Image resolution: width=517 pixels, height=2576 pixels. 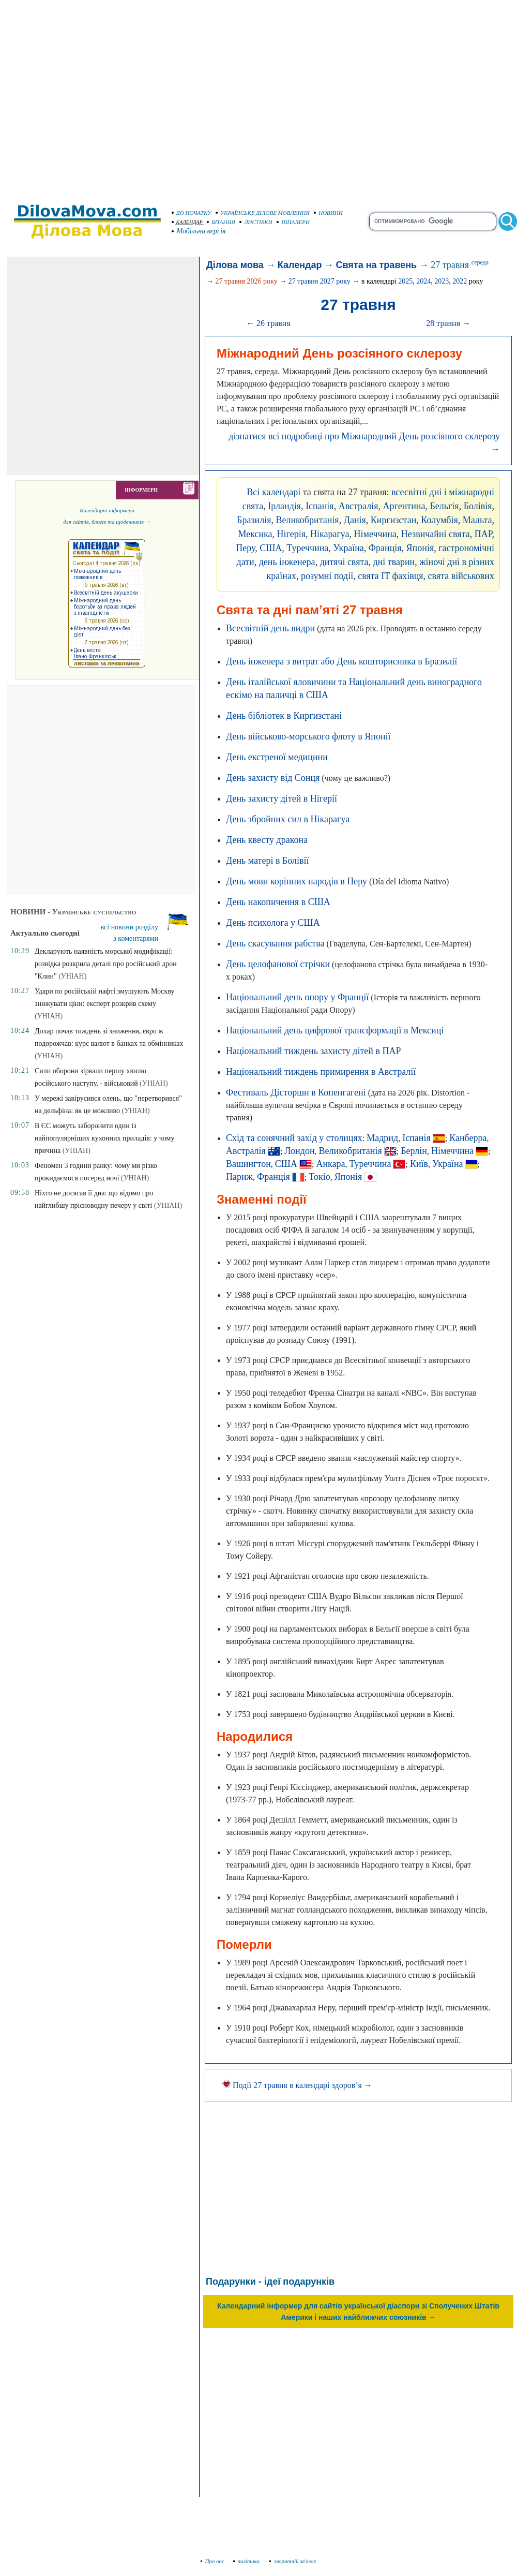 I want to click on День екстреної медицини, so click(x=277, y=757).